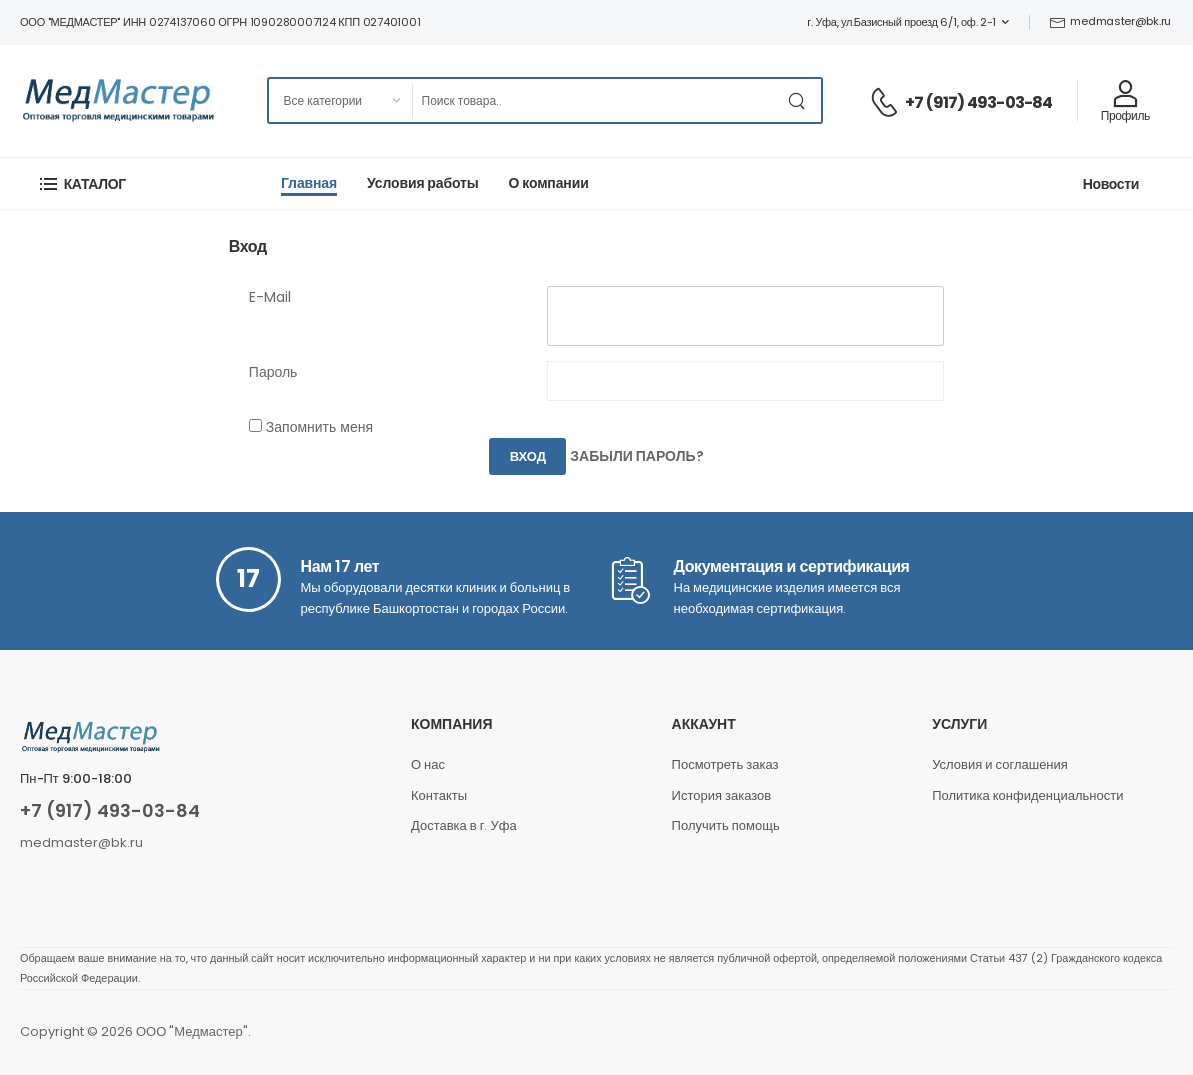  What do you see at coordinates (528, 456) in the screenshot?
I see `Вход` at bounding box center [528, 456].